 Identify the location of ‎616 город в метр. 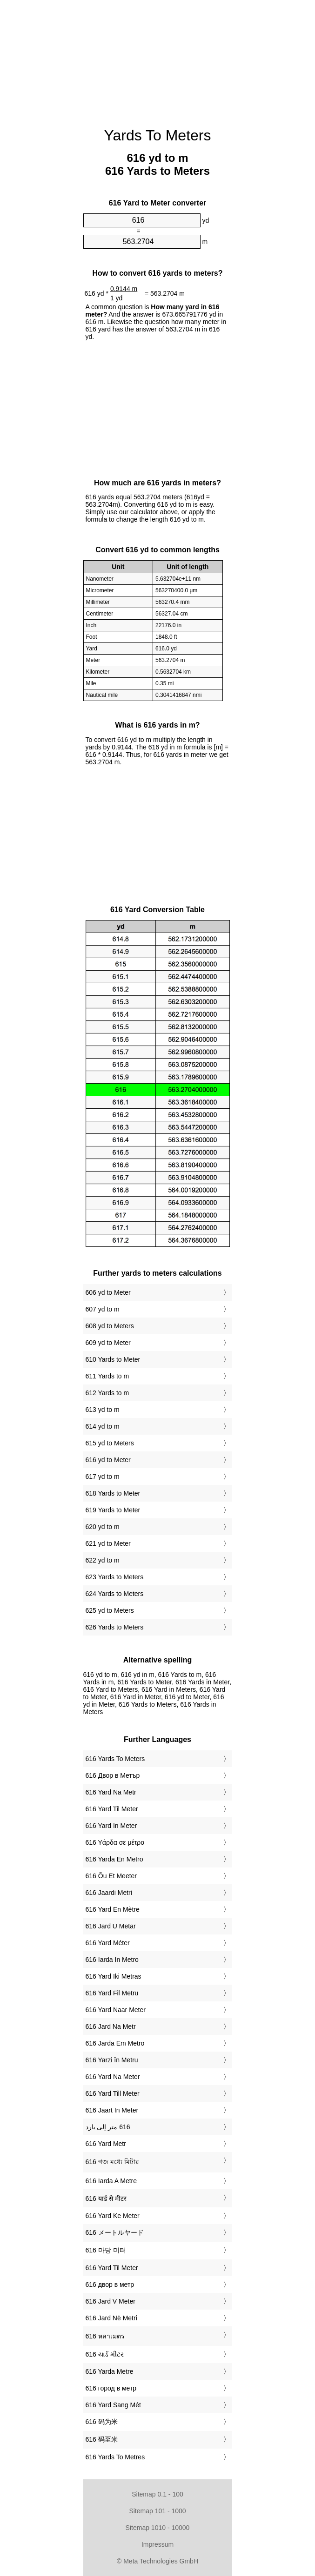
(111, 2388).